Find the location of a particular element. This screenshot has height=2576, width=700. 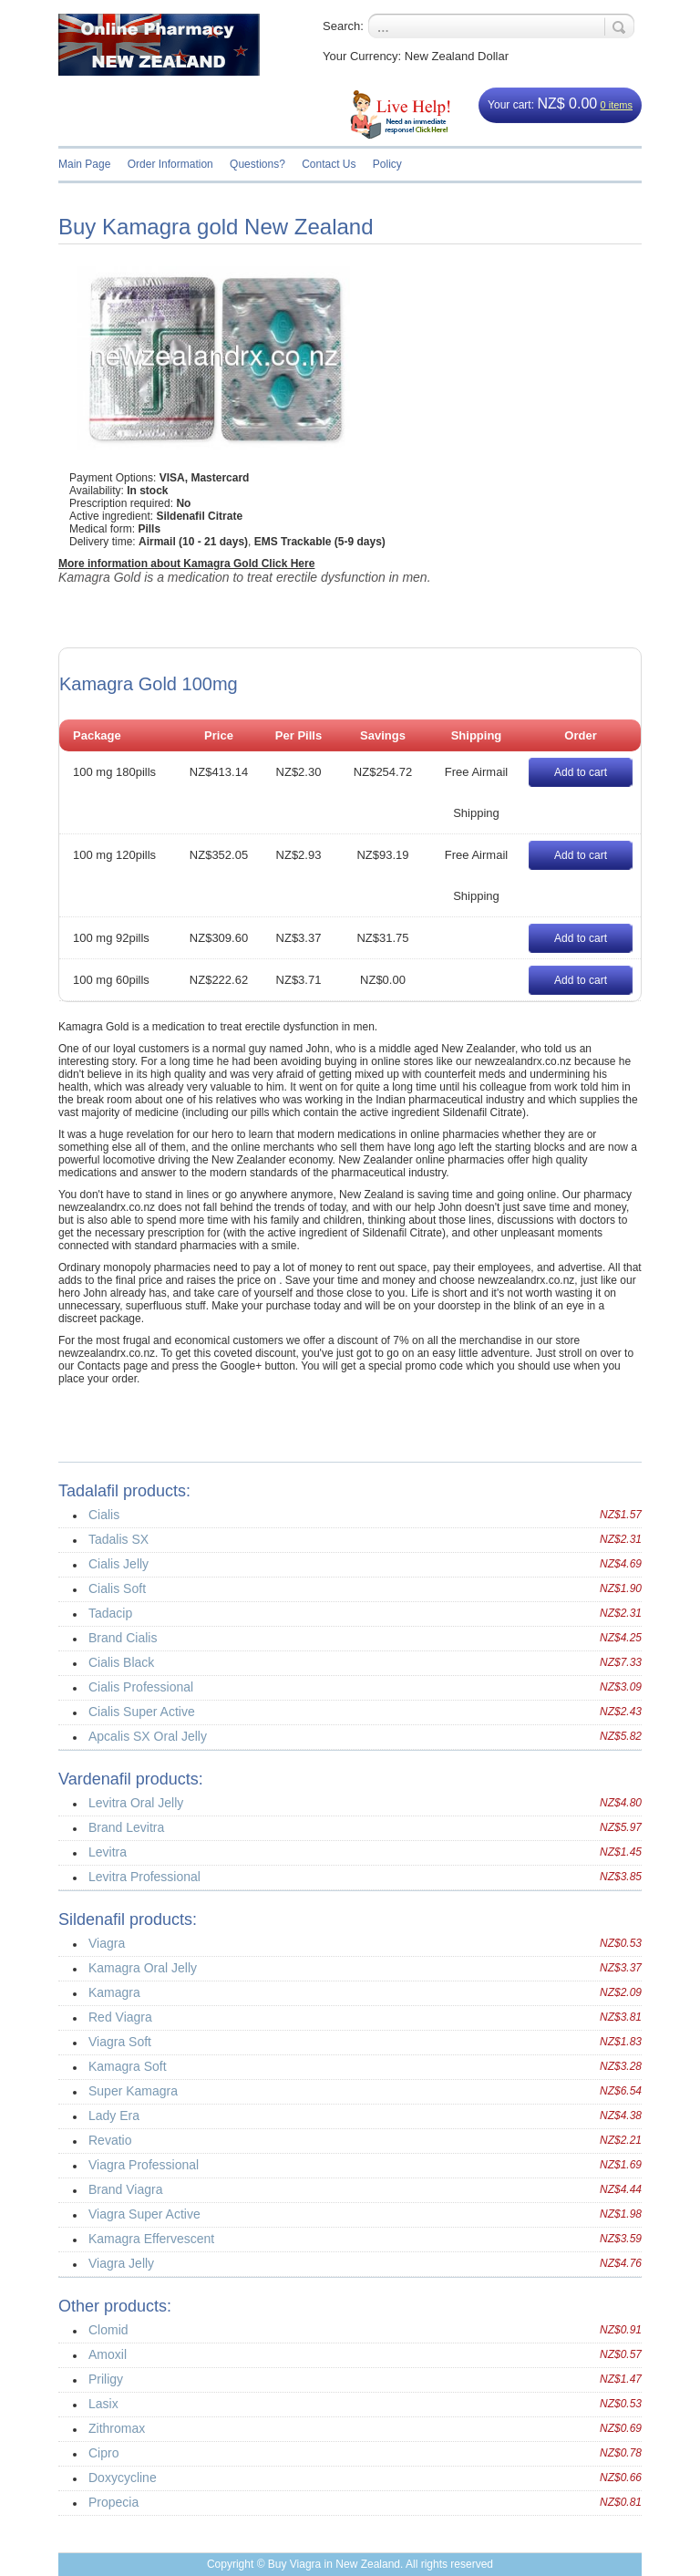

Cialis Soft is located at coordinates (117, 1588).